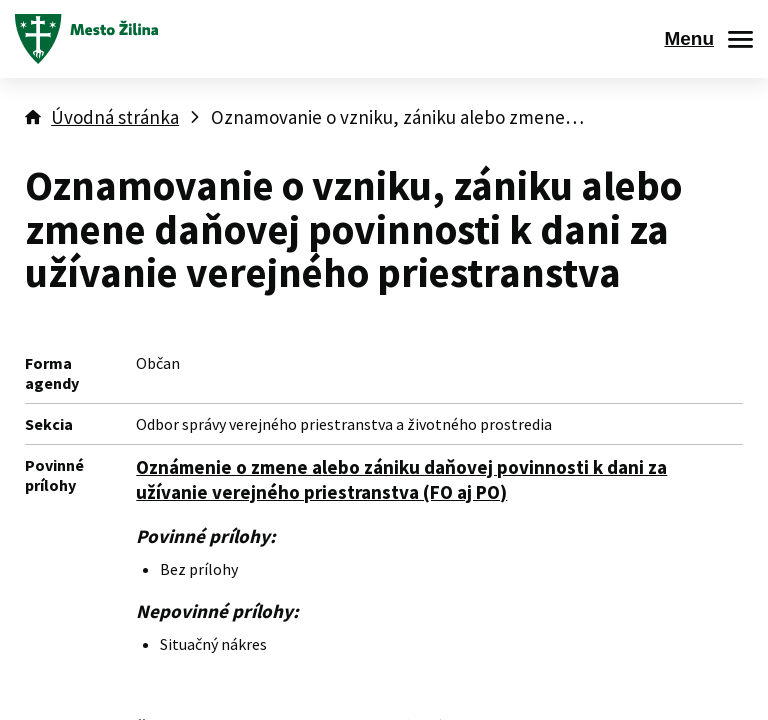 Image resolution: width=768 pixels, height=720 pixels. What do you see at coordinates (115, 117) in the screenshot?
I see `Úvodná stránka` at bounding box center [115, 117].